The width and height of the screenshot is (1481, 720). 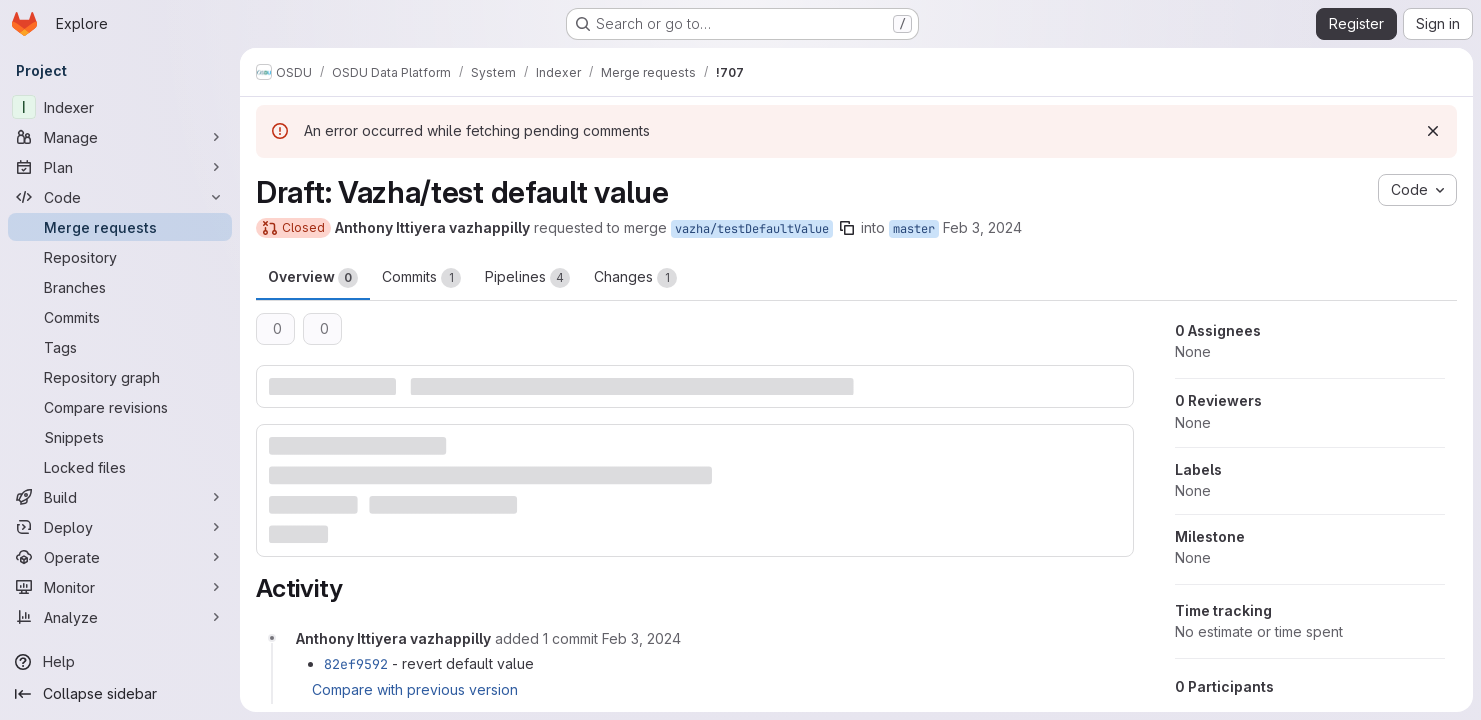 What do you see at coordinates (120, 407) in the screenshot?
I see `[Compare revisions]` at bounding box center [120, 407].